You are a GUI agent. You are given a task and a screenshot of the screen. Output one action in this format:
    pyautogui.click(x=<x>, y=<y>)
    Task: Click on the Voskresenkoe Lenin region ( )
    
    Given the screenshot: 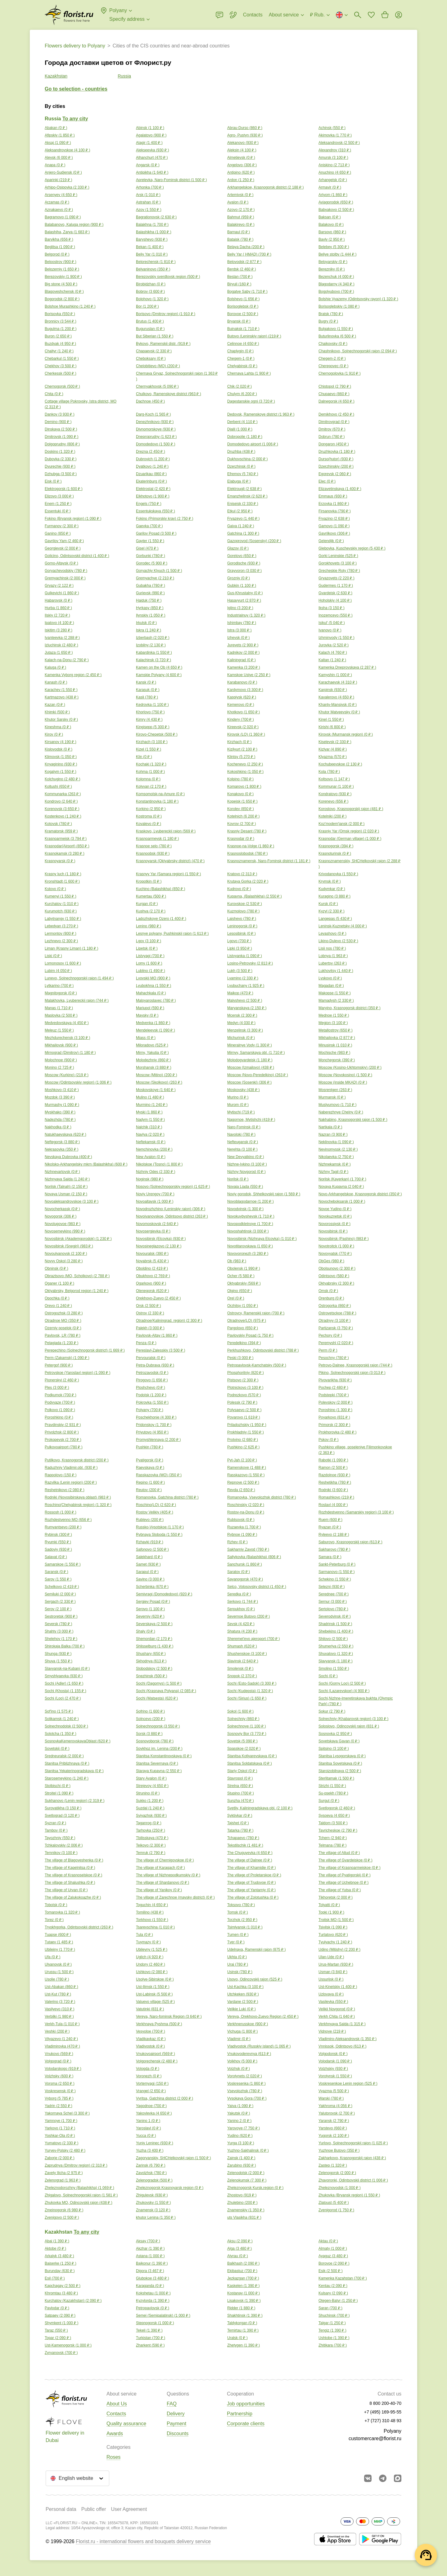 What is the action you would take?
    pyautogui.click(x=347, y=2083)
    